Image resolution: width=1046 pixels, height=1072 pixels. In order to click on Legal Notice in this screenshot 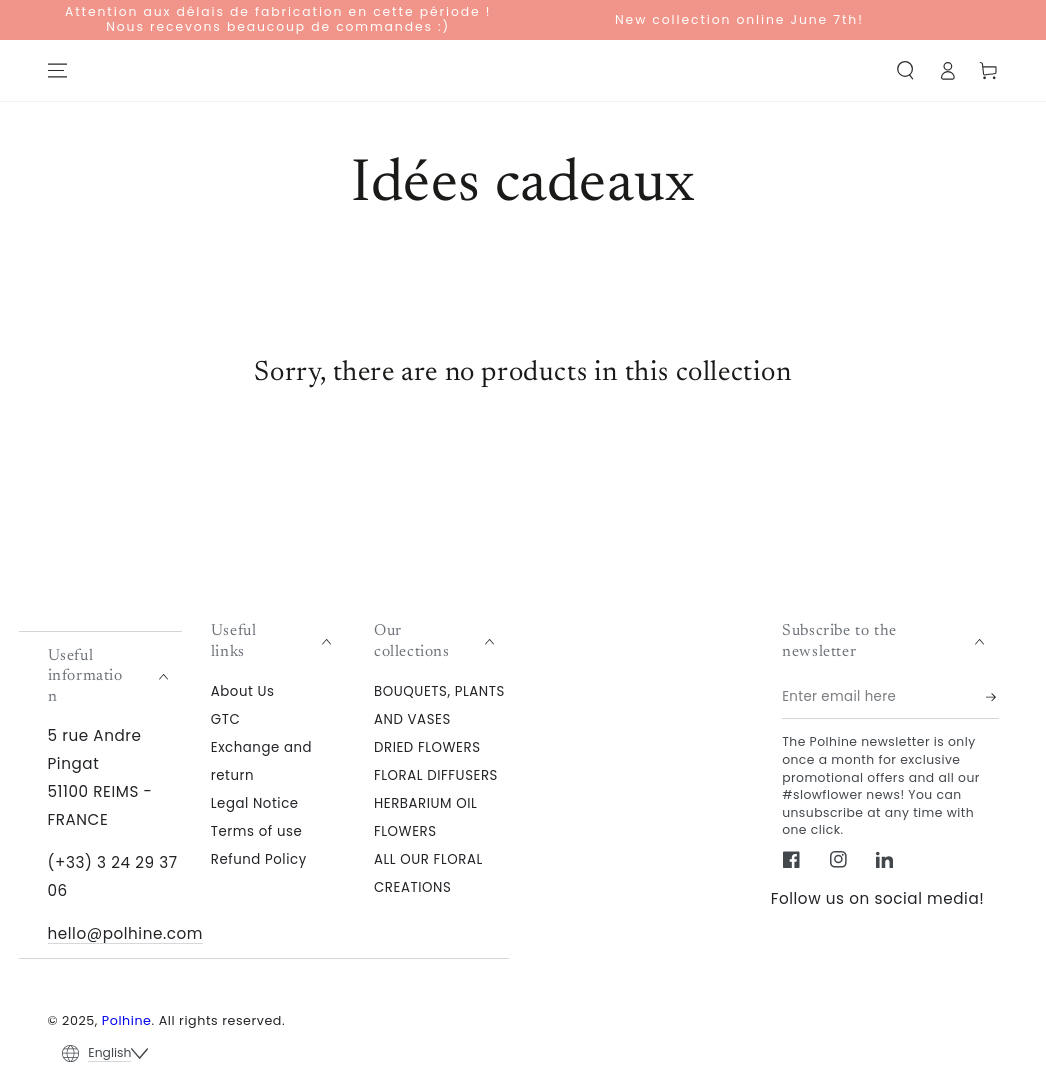, I will do `click(255, 802)`.